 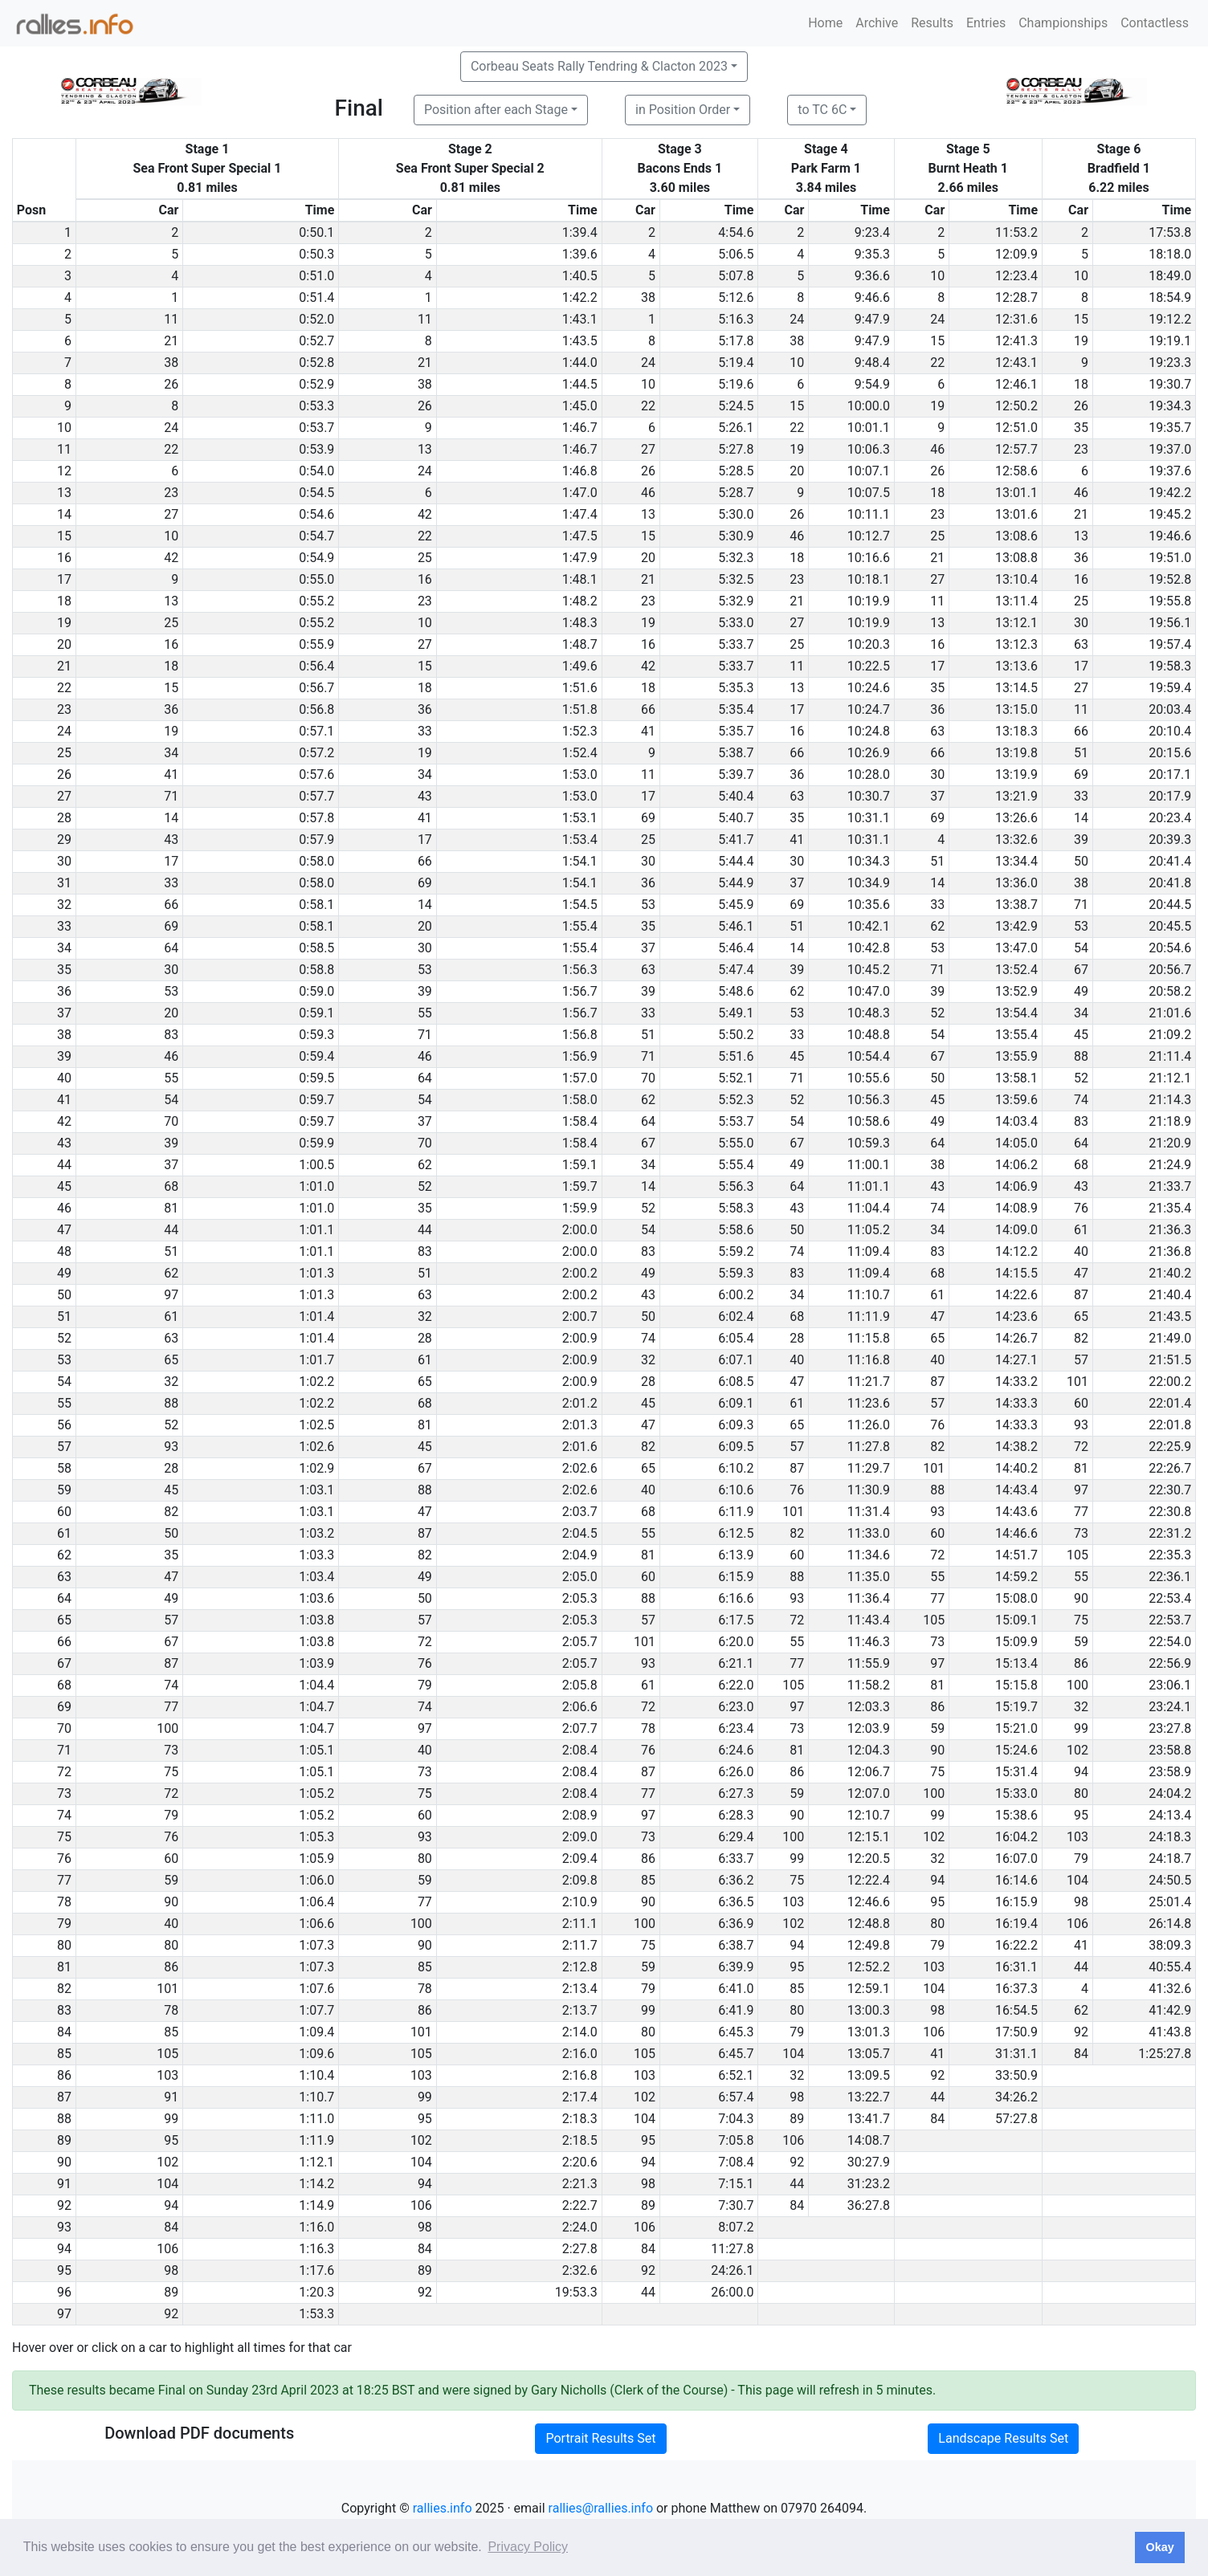 What do you see at coordinates (872, 275) in the screenshot?
I see `9:36.6` at bounding box center [872, 275].